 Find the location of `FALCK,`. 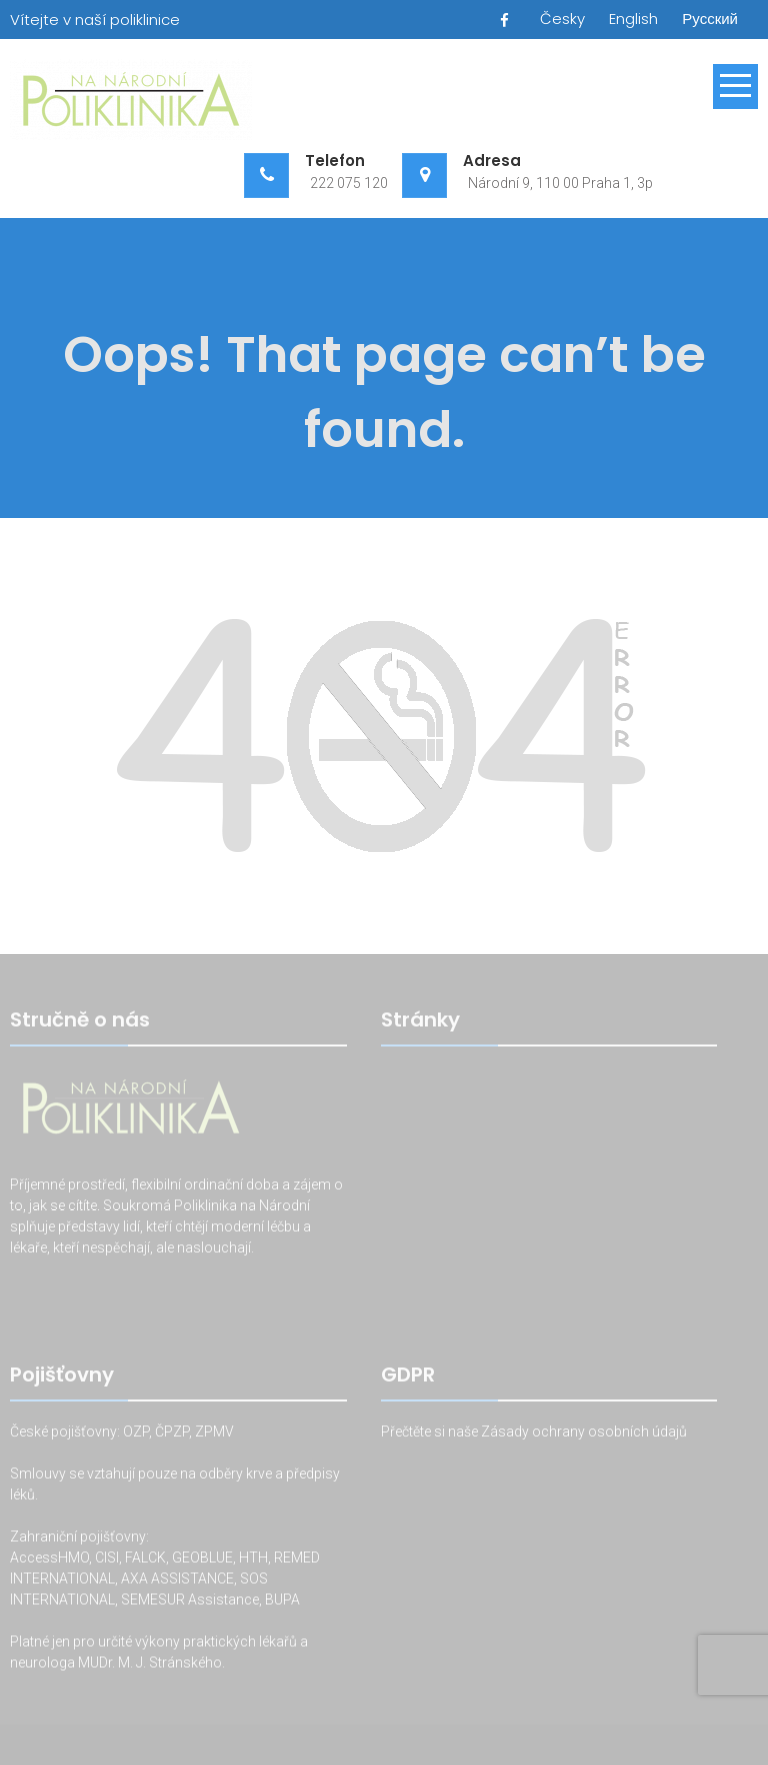

FALCK, is located at coordinates (147, 1559).